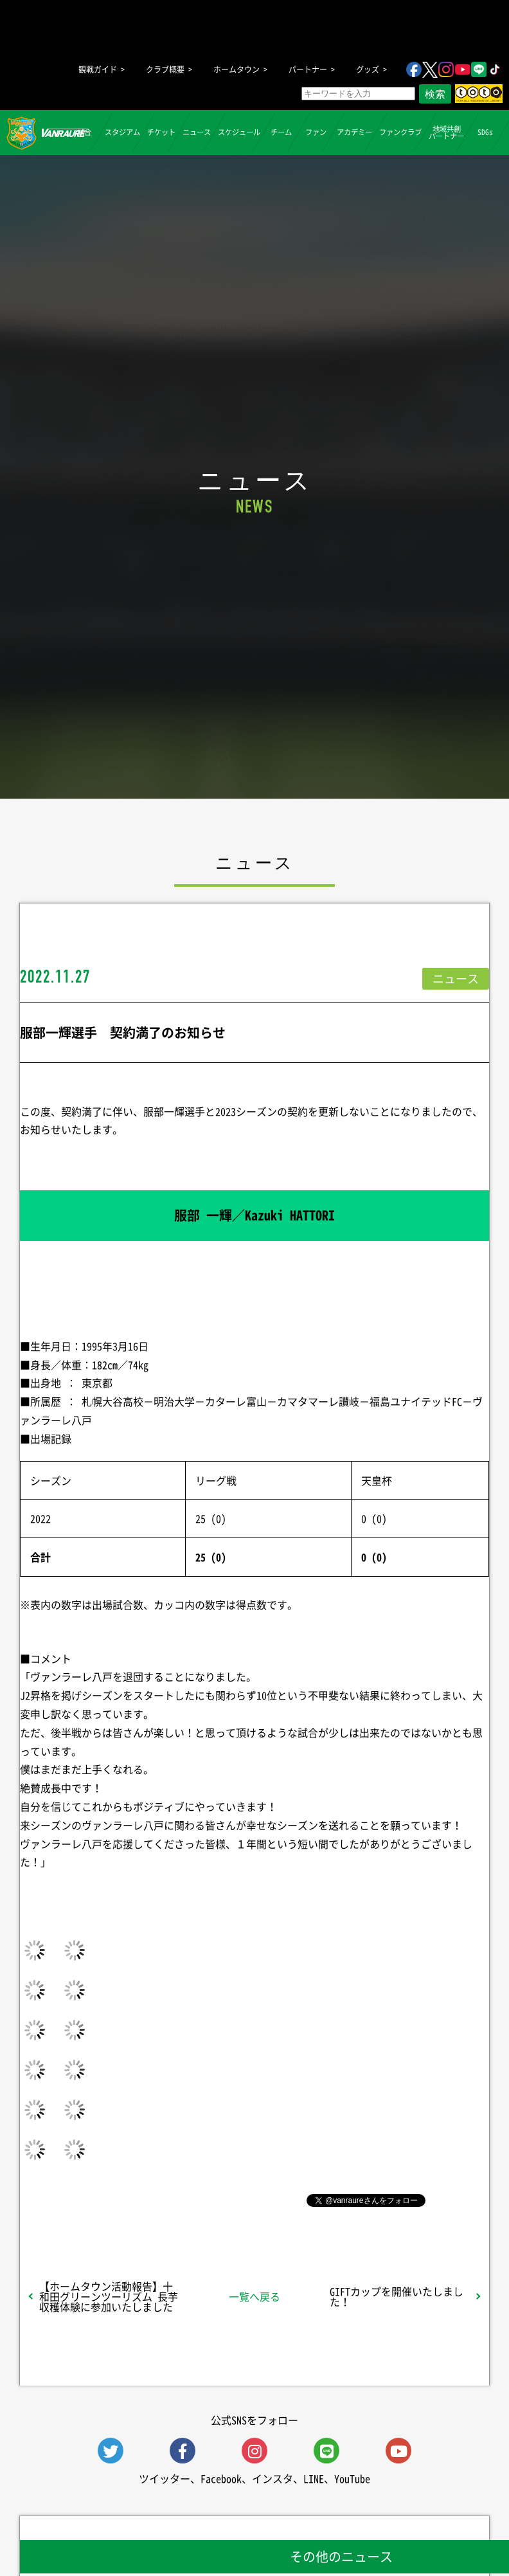 This screenshot has width=509, height=2576. What do you see at coordinates (97, 69) in the screenshot?
I see `観戦ガイド` at bounding box center [97, 69].